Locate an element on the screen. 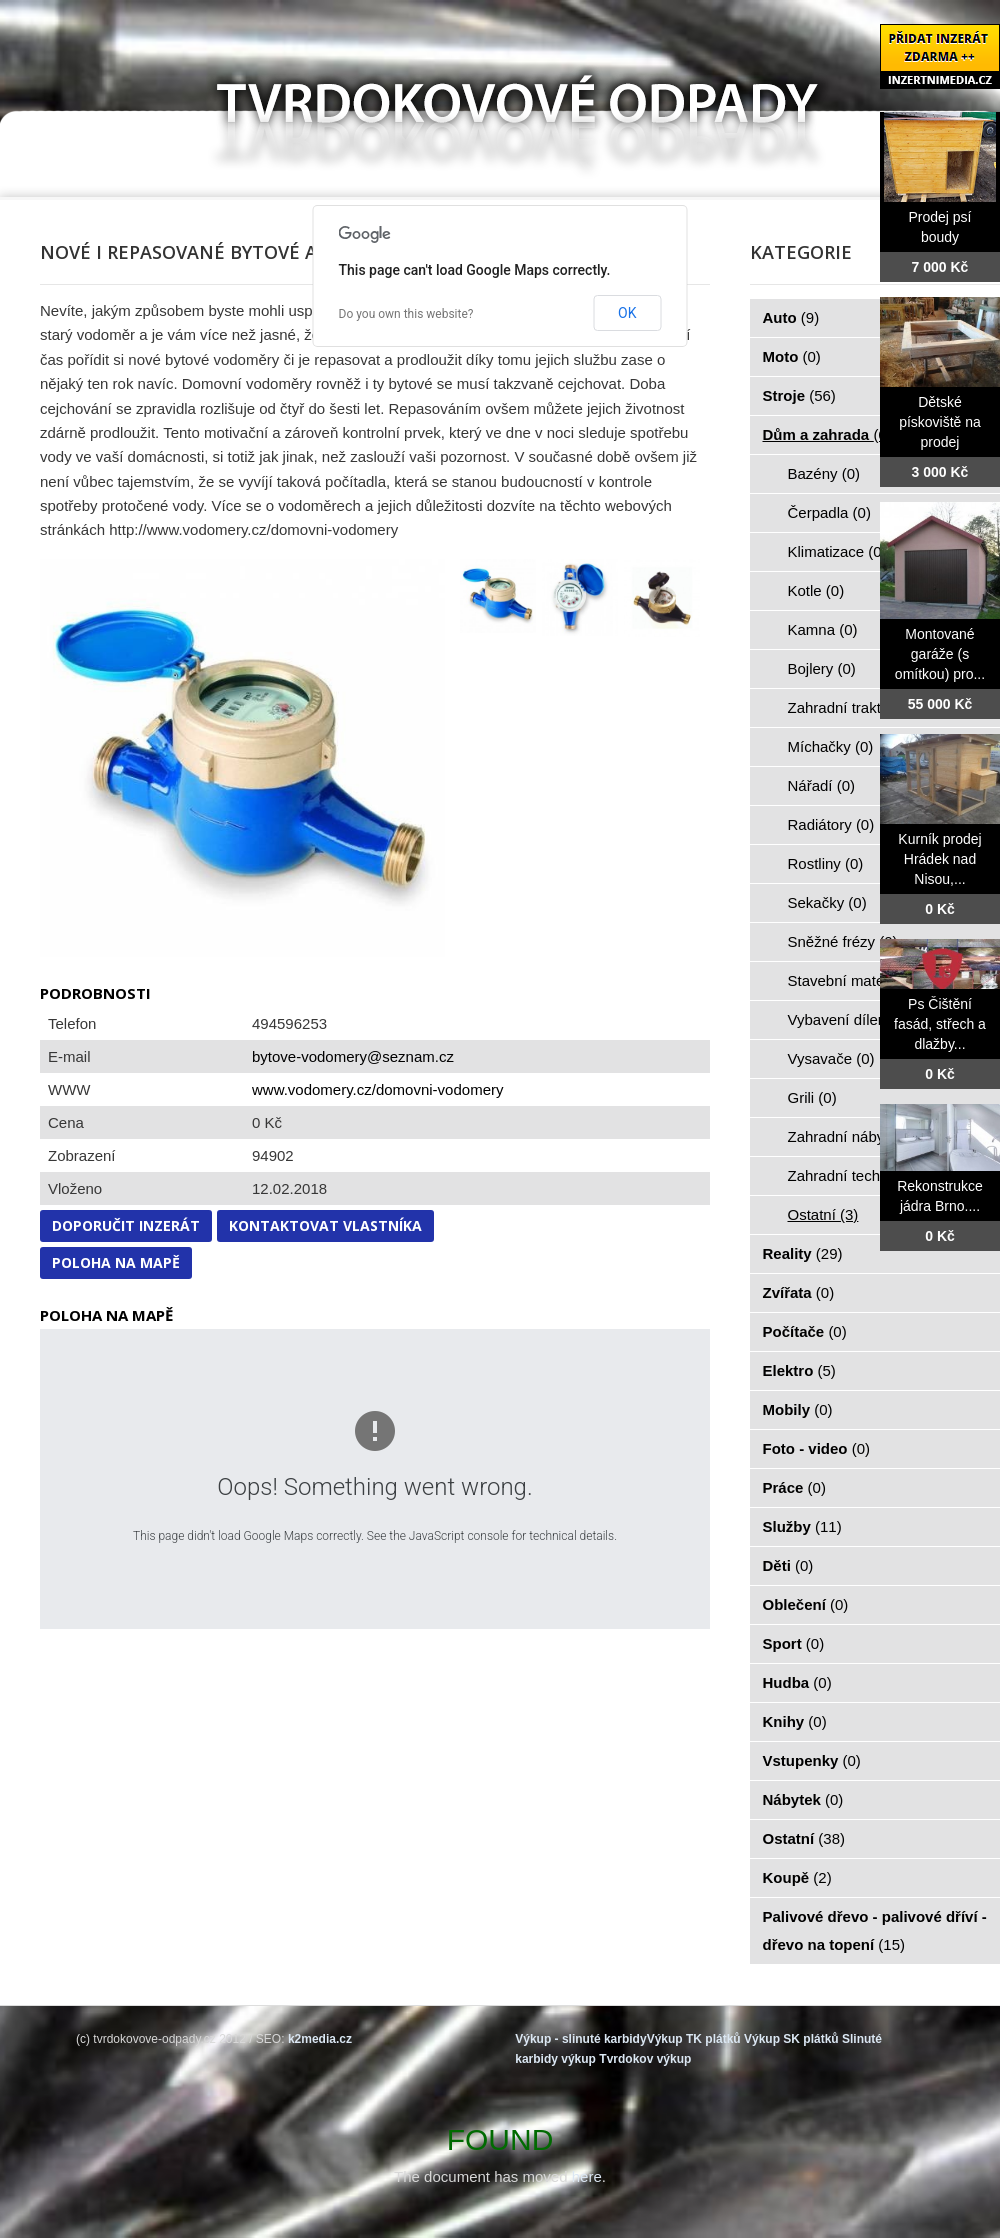  Hudba is located at coordinates (797, 1682).